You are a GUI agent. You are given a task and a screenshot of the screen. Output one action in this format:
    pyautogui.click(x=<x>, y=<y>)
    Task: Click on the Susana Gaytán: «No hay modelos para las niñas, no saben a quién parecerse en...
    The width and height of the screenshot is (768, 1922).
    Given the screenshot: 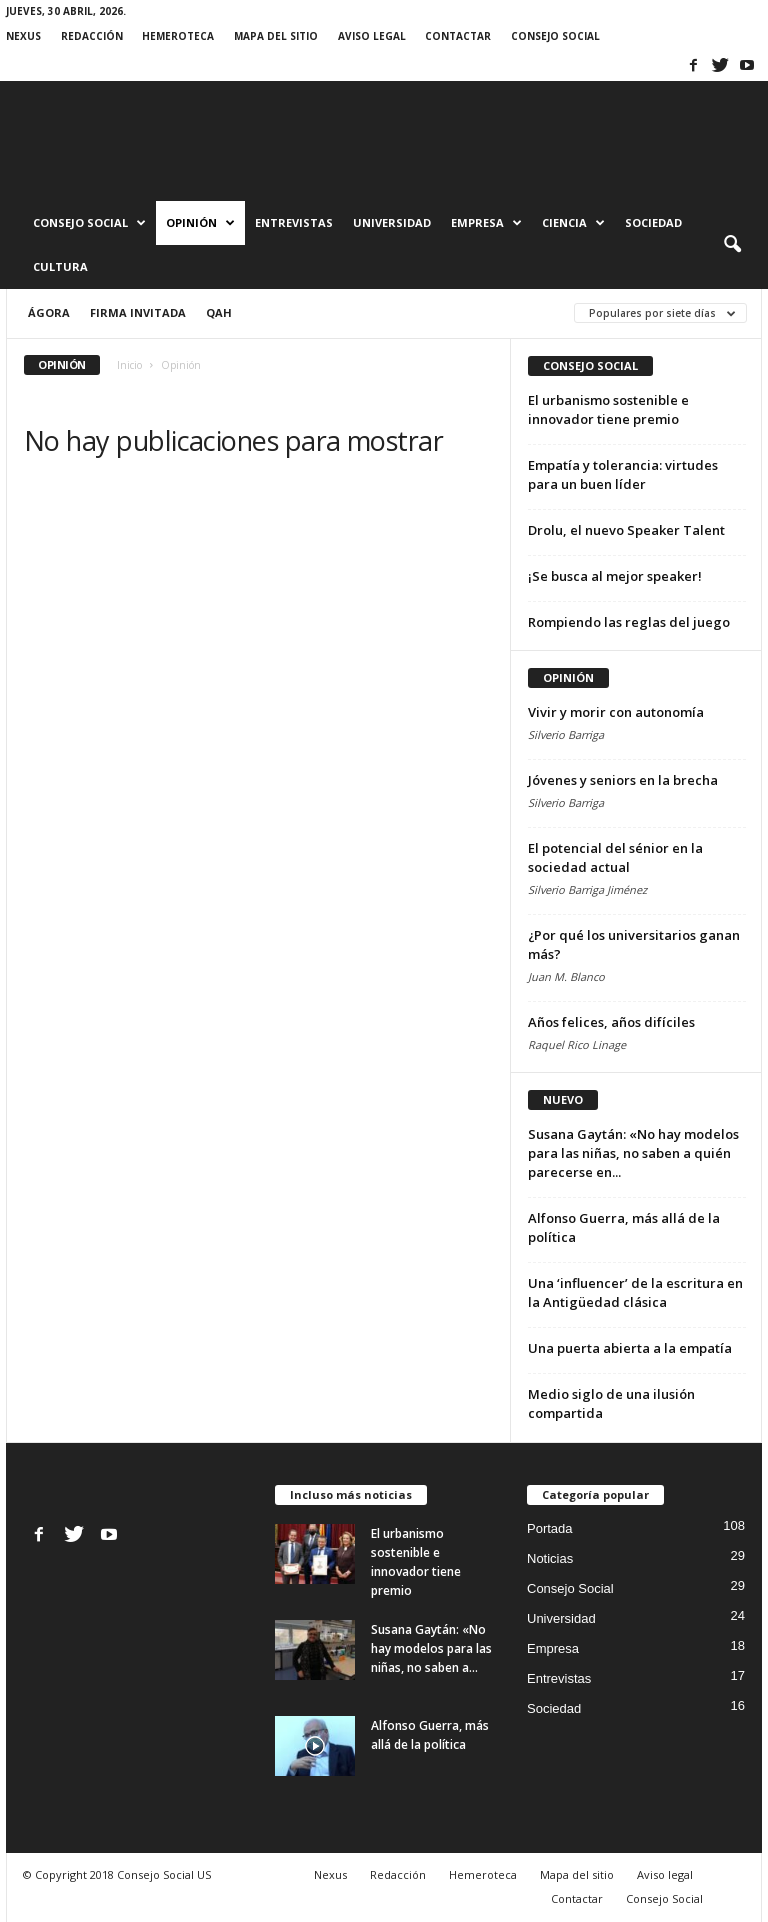 What is the action you would take?
    pyautogui.click(x=633, y=1153)
    